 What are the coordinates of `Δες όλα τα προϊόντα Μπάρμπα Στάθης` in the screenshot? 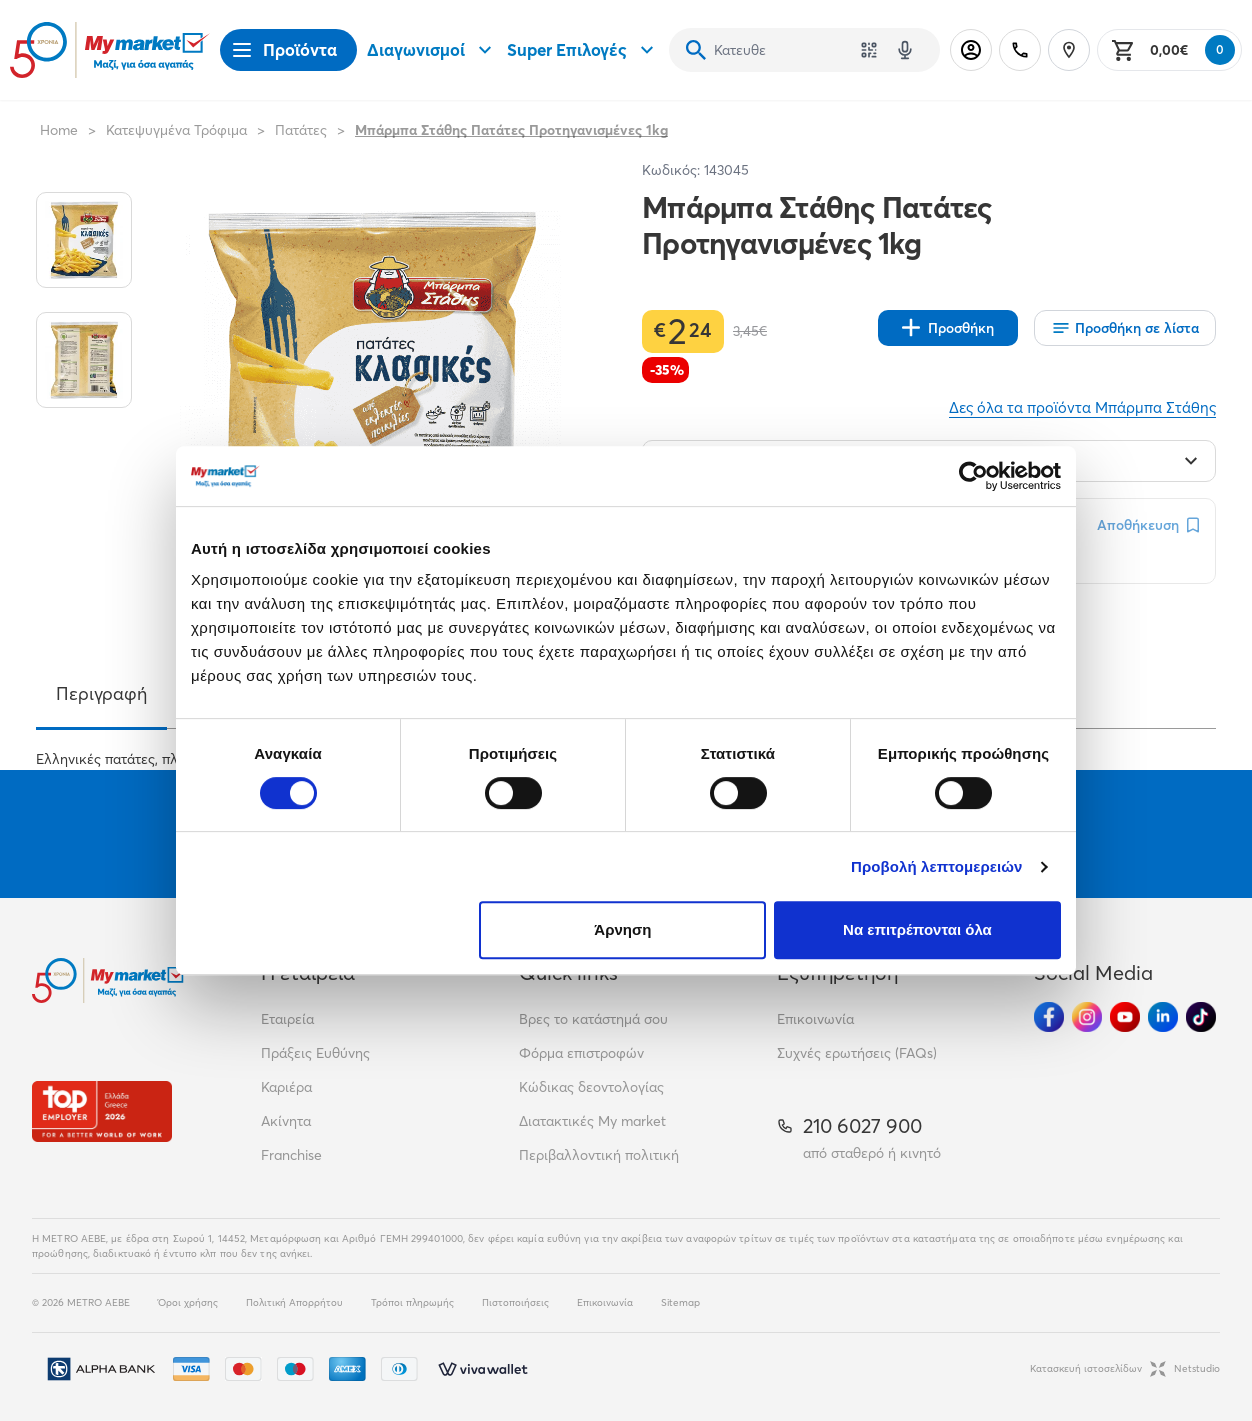 It's located at (1082, 407).